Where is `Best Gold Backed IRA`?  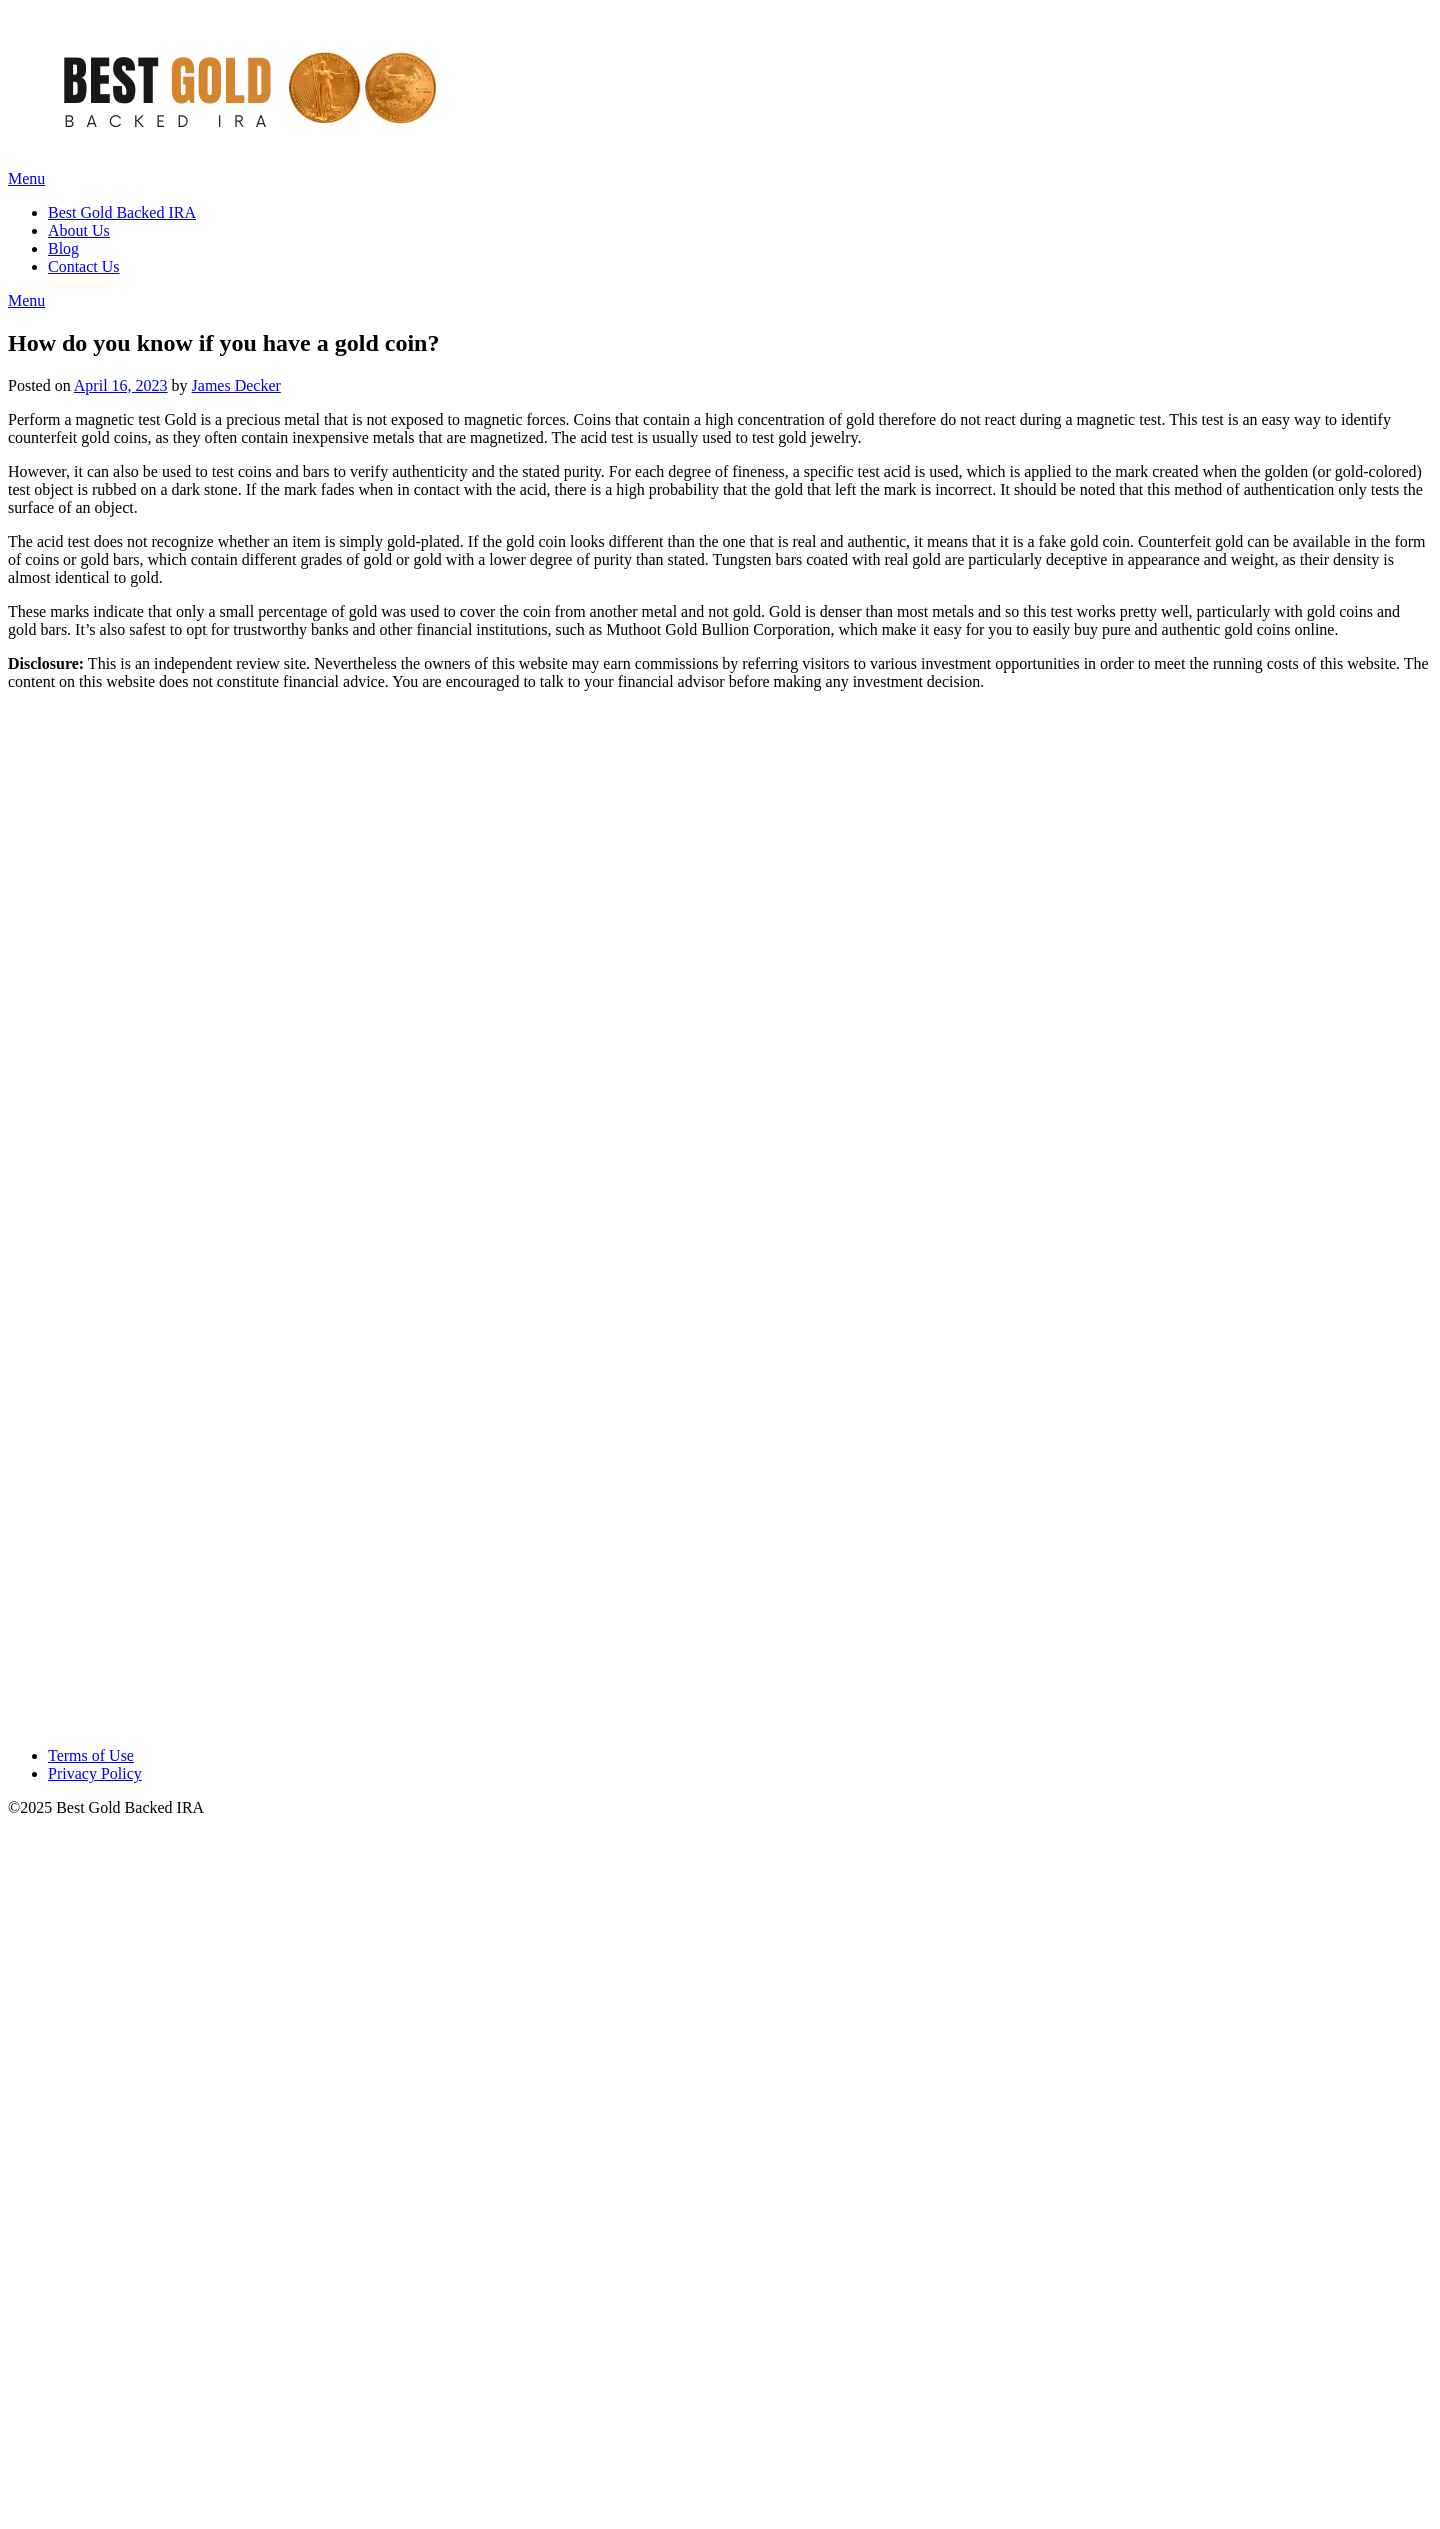 Best Gold Backed IRA is located at coordinates (122, 212).